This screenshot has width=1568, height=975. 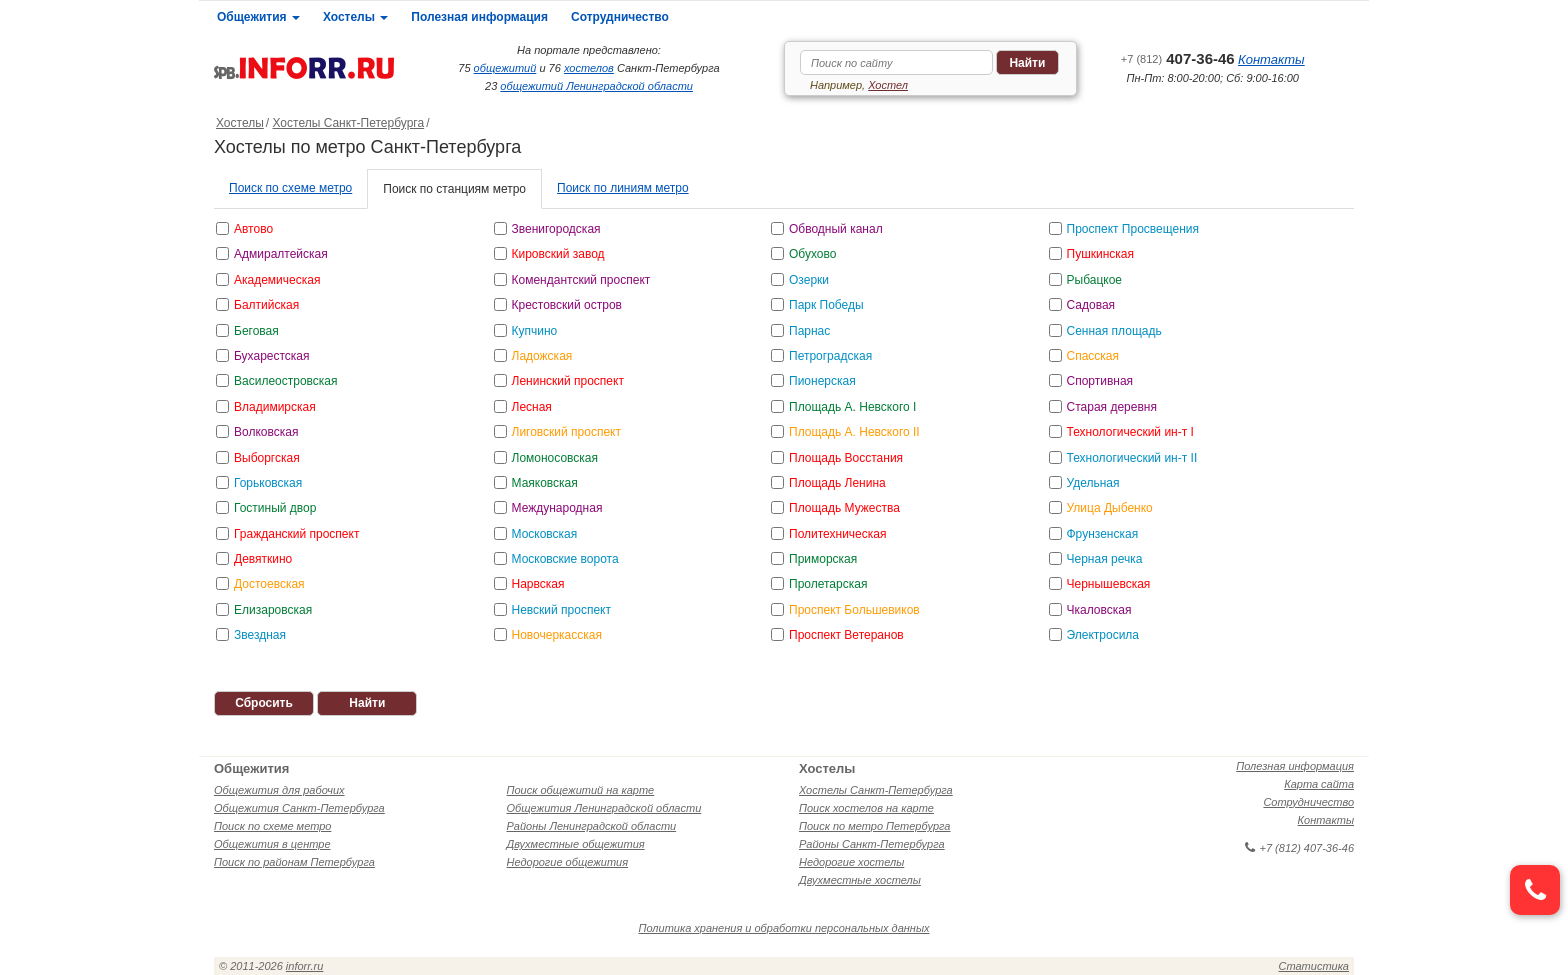 What do you see at coordinates (1105, 559) in the screenshot?
I see `Черная речка` at bounding box center [1105, 559].